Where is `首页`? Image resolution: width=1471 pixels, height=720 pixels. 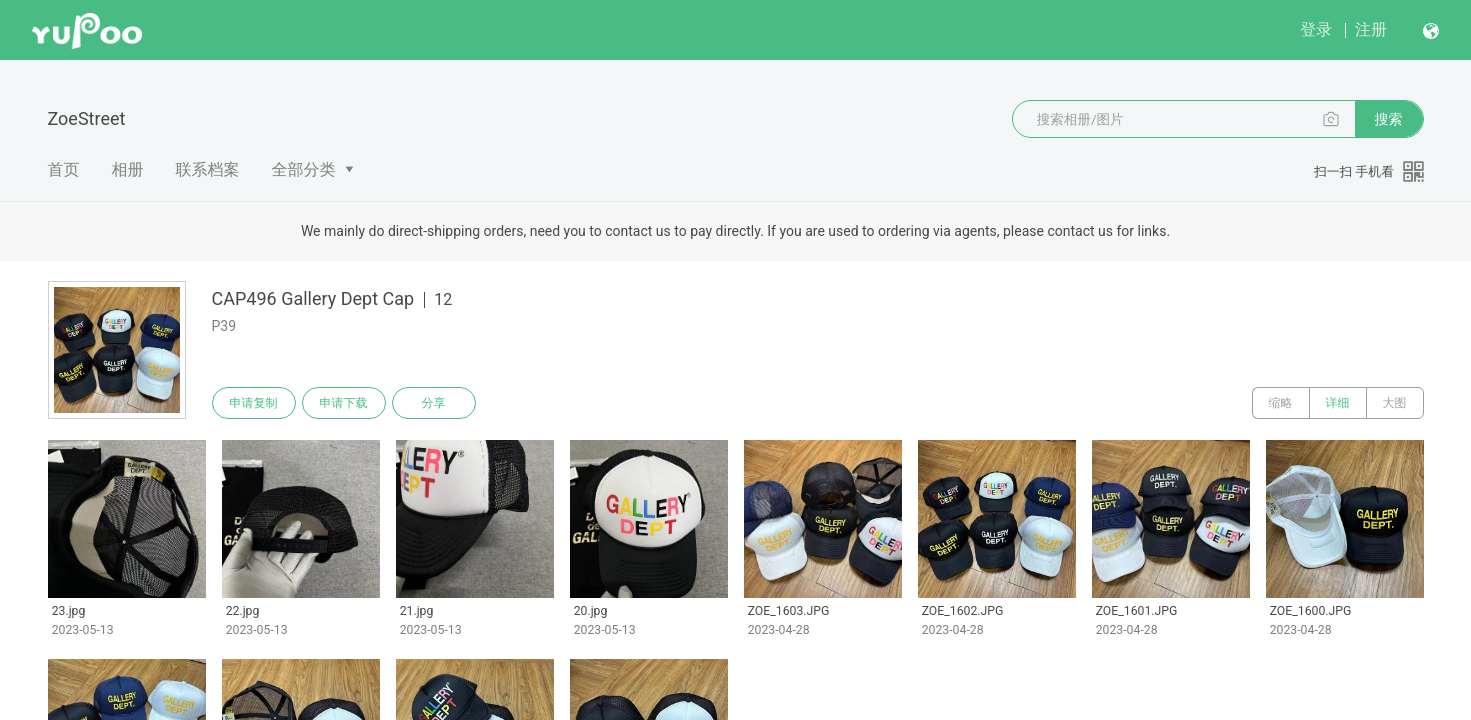
首页 is located at coordinates (64, 169).